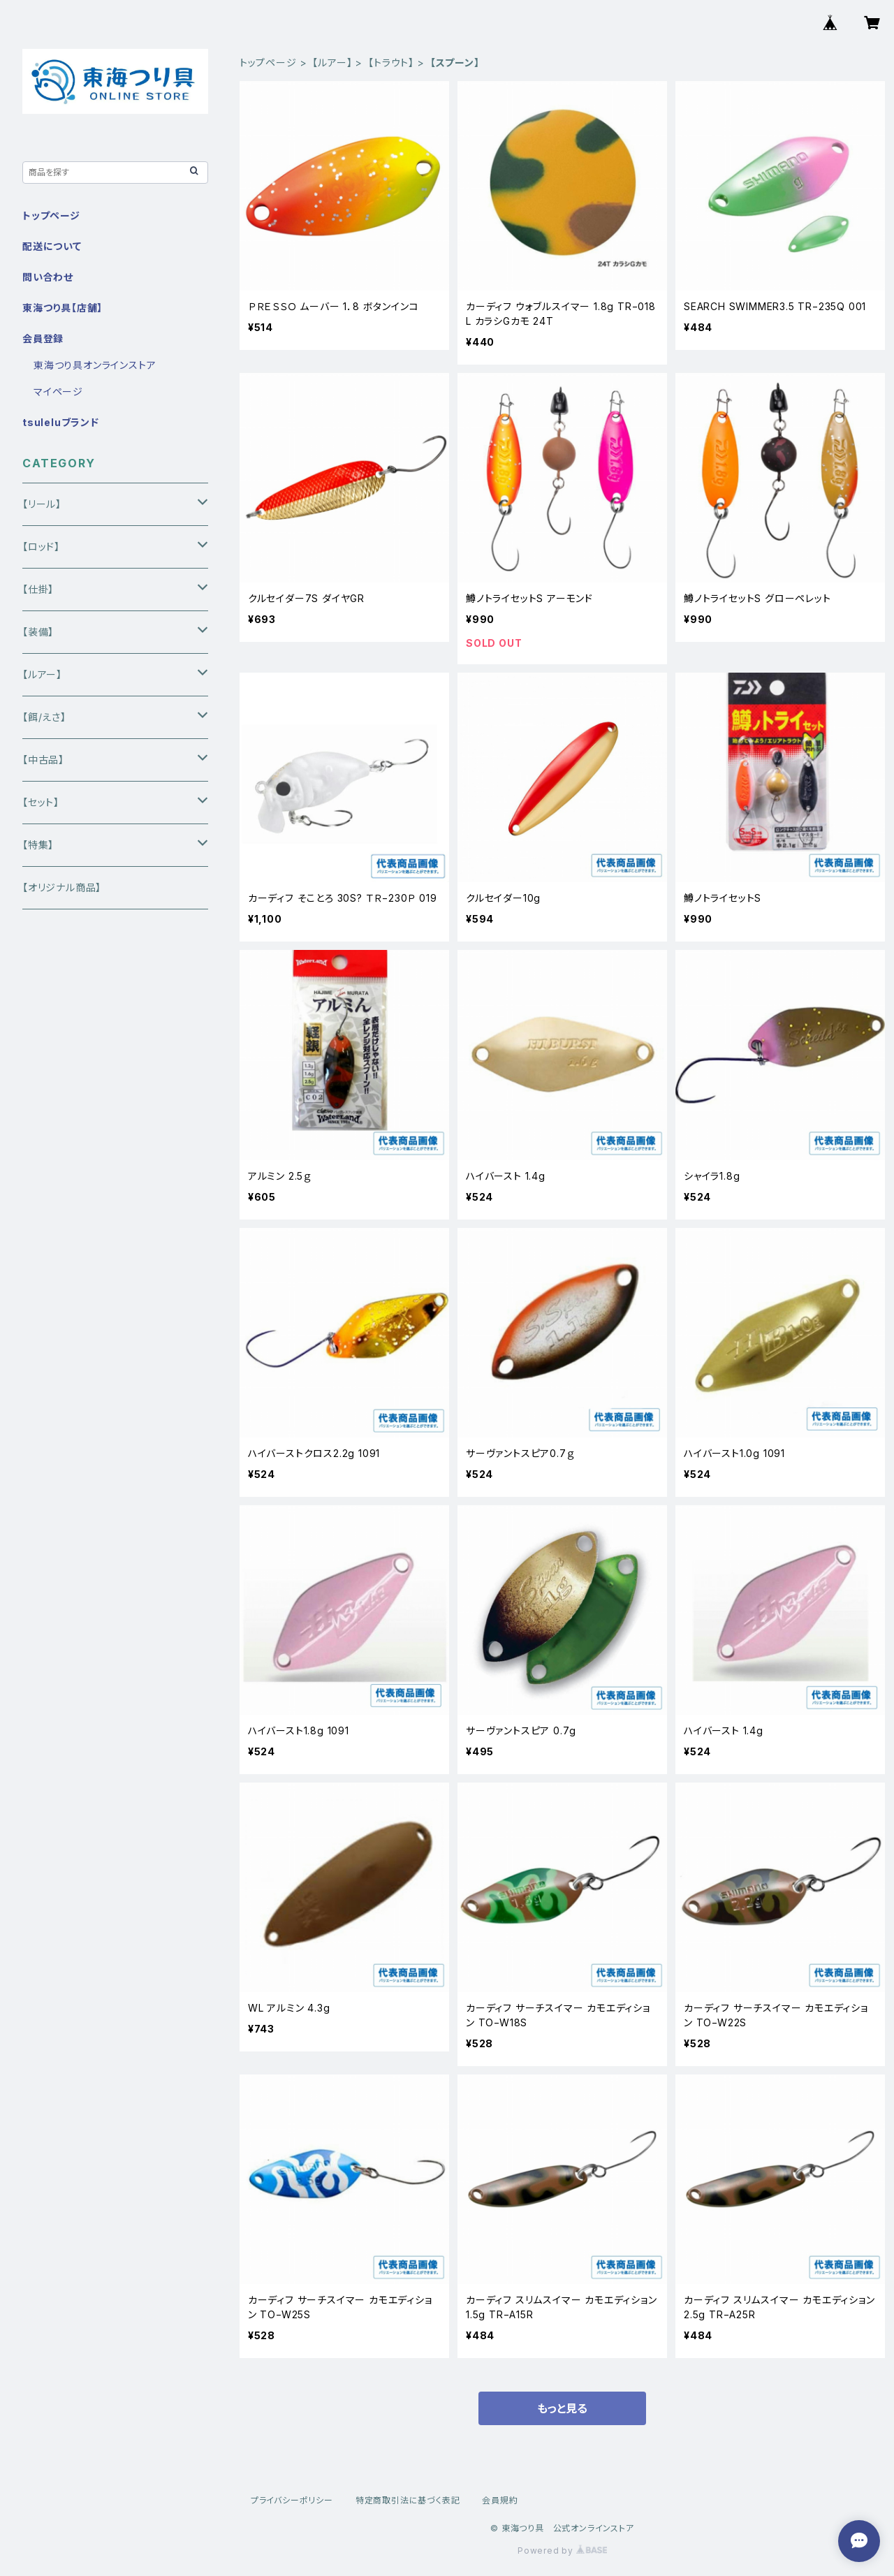 The width and height of the screenshot is (894, 2576). Describe the element at coordinates (62, 308) in the screenshot. I see `東海つり具【店舗】` at that location.